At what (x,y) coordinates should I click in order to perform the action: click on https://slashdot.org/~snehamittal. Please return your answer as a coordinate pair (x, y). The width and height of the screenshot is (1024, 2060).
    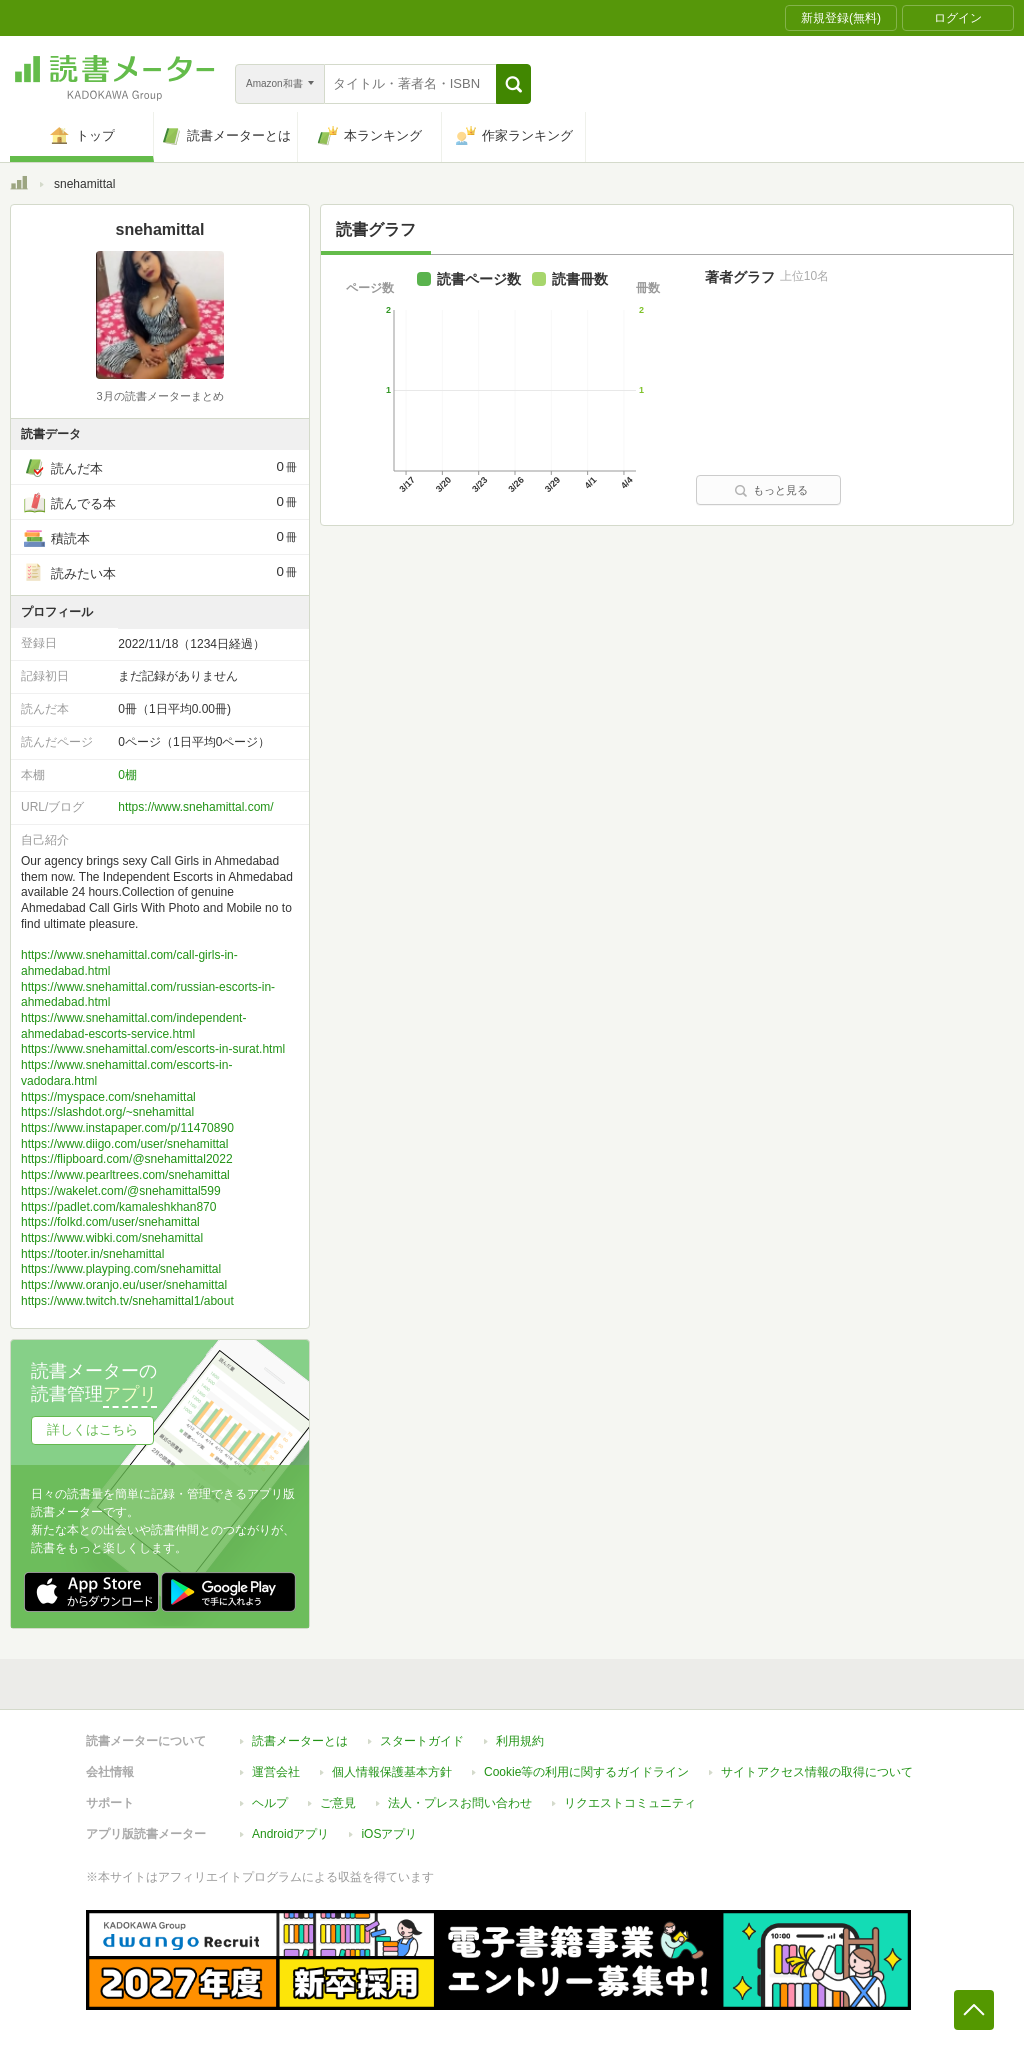
    Looking at the image, I should click on (107, 1112).